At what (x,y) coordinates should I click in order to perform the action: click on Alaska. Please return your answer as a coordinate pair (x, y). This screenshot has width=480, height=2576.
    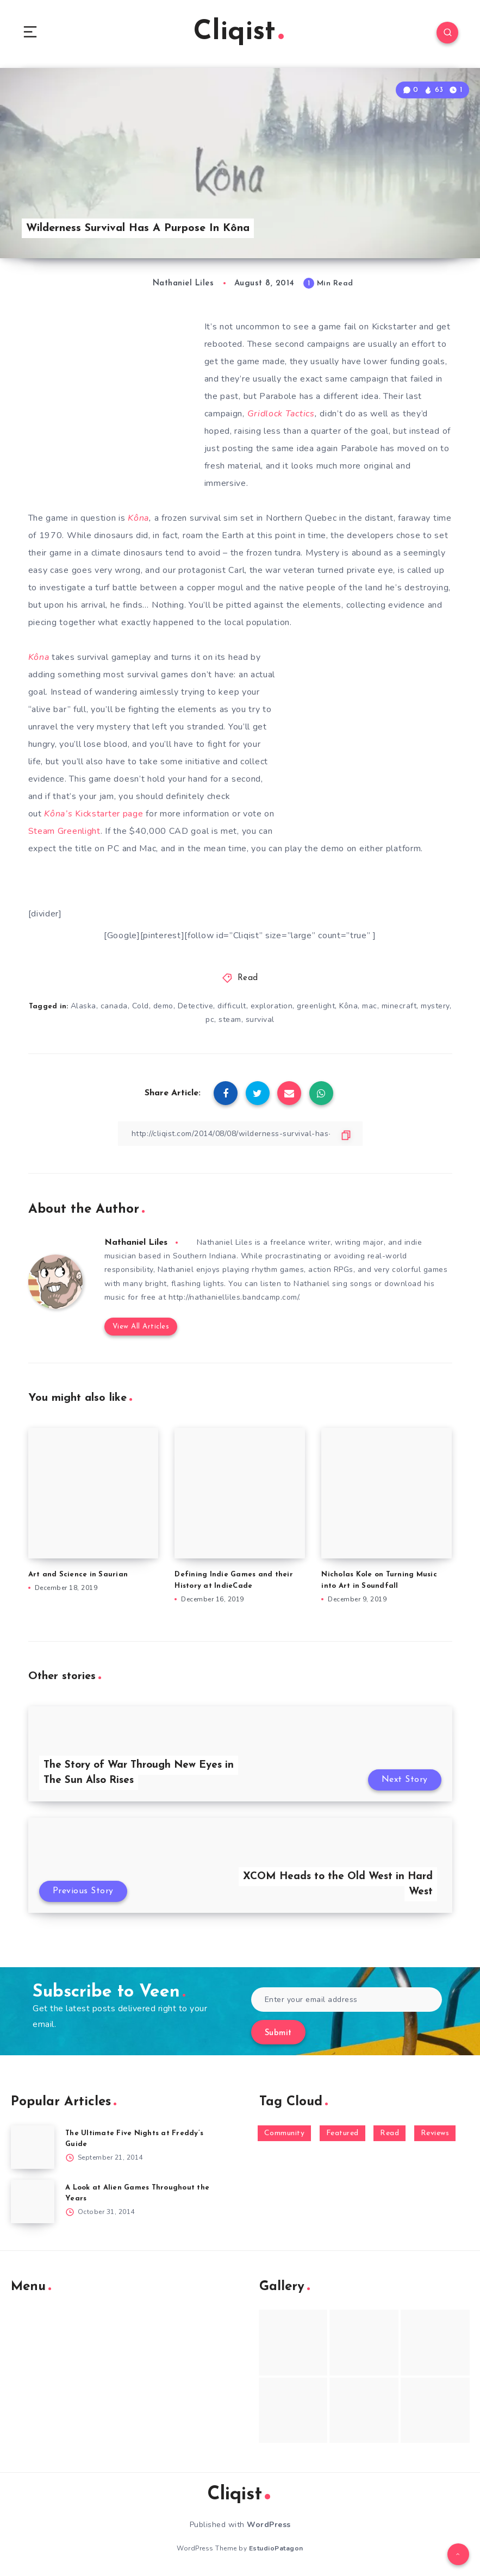
    Looking at the image, I should click on (83, 1006).